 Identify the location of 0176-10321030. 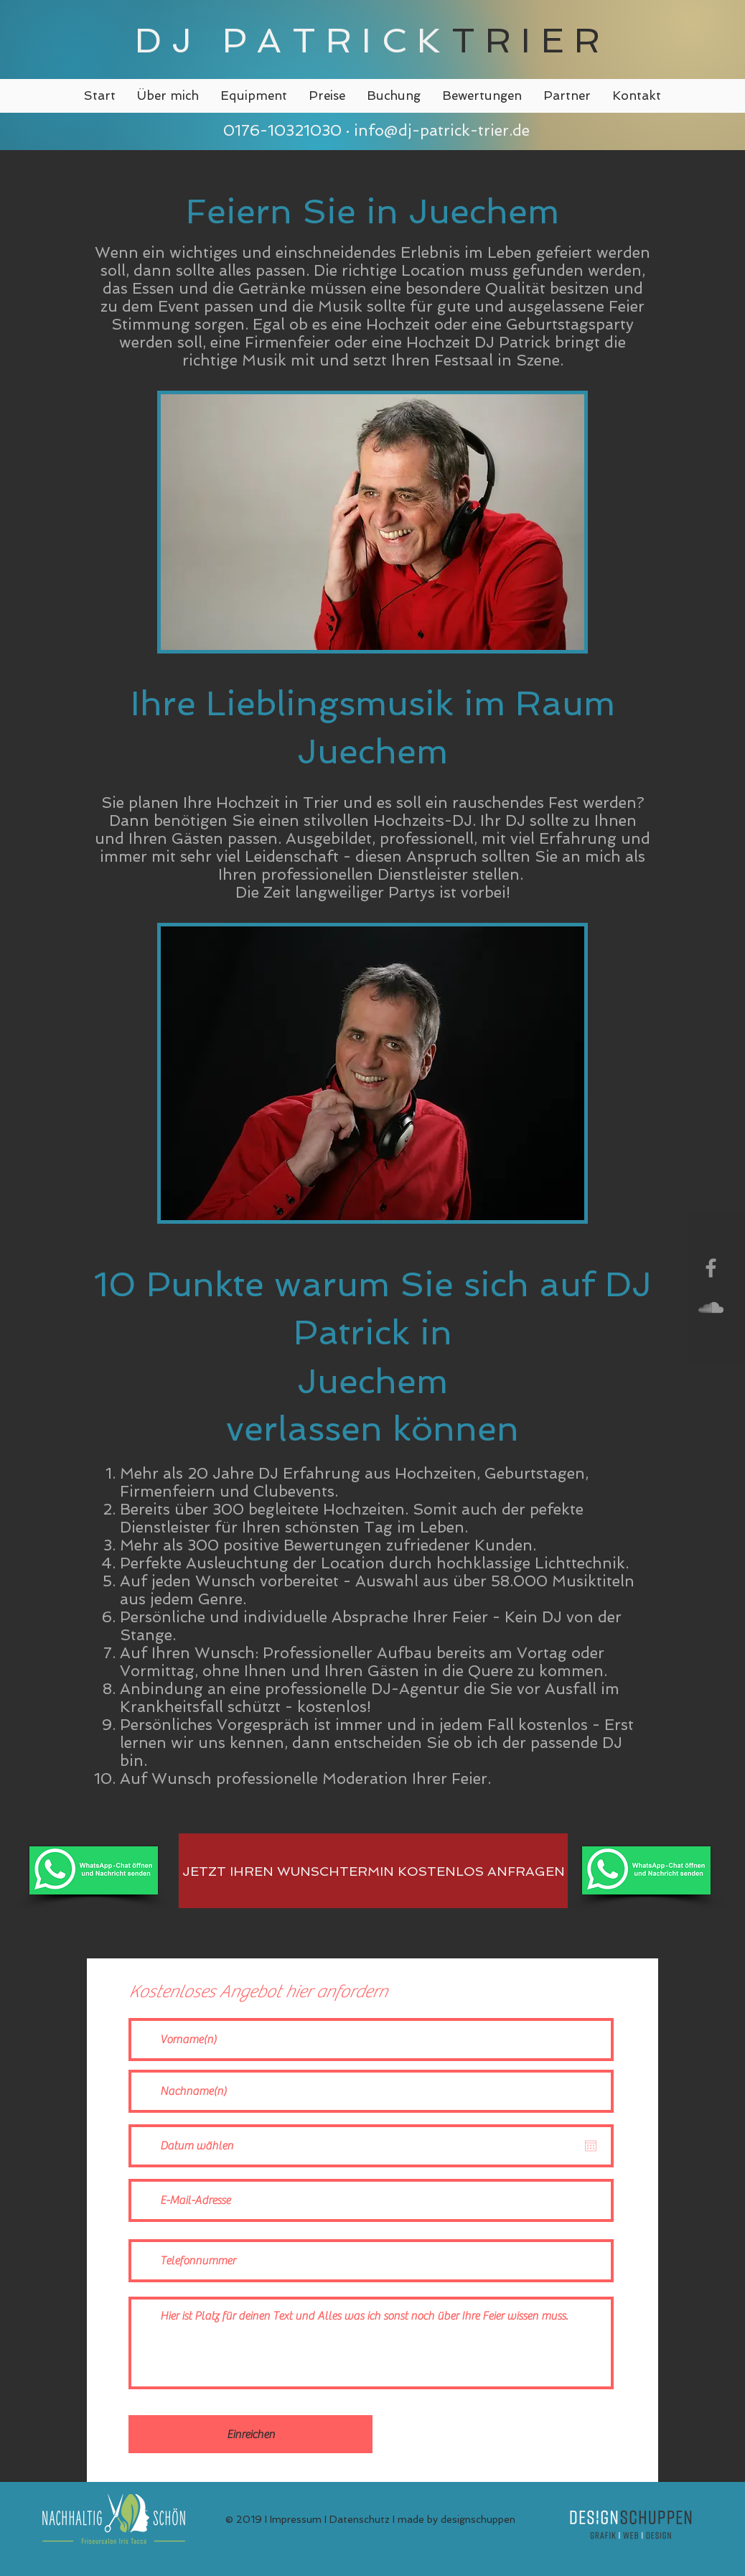
(280, 130).